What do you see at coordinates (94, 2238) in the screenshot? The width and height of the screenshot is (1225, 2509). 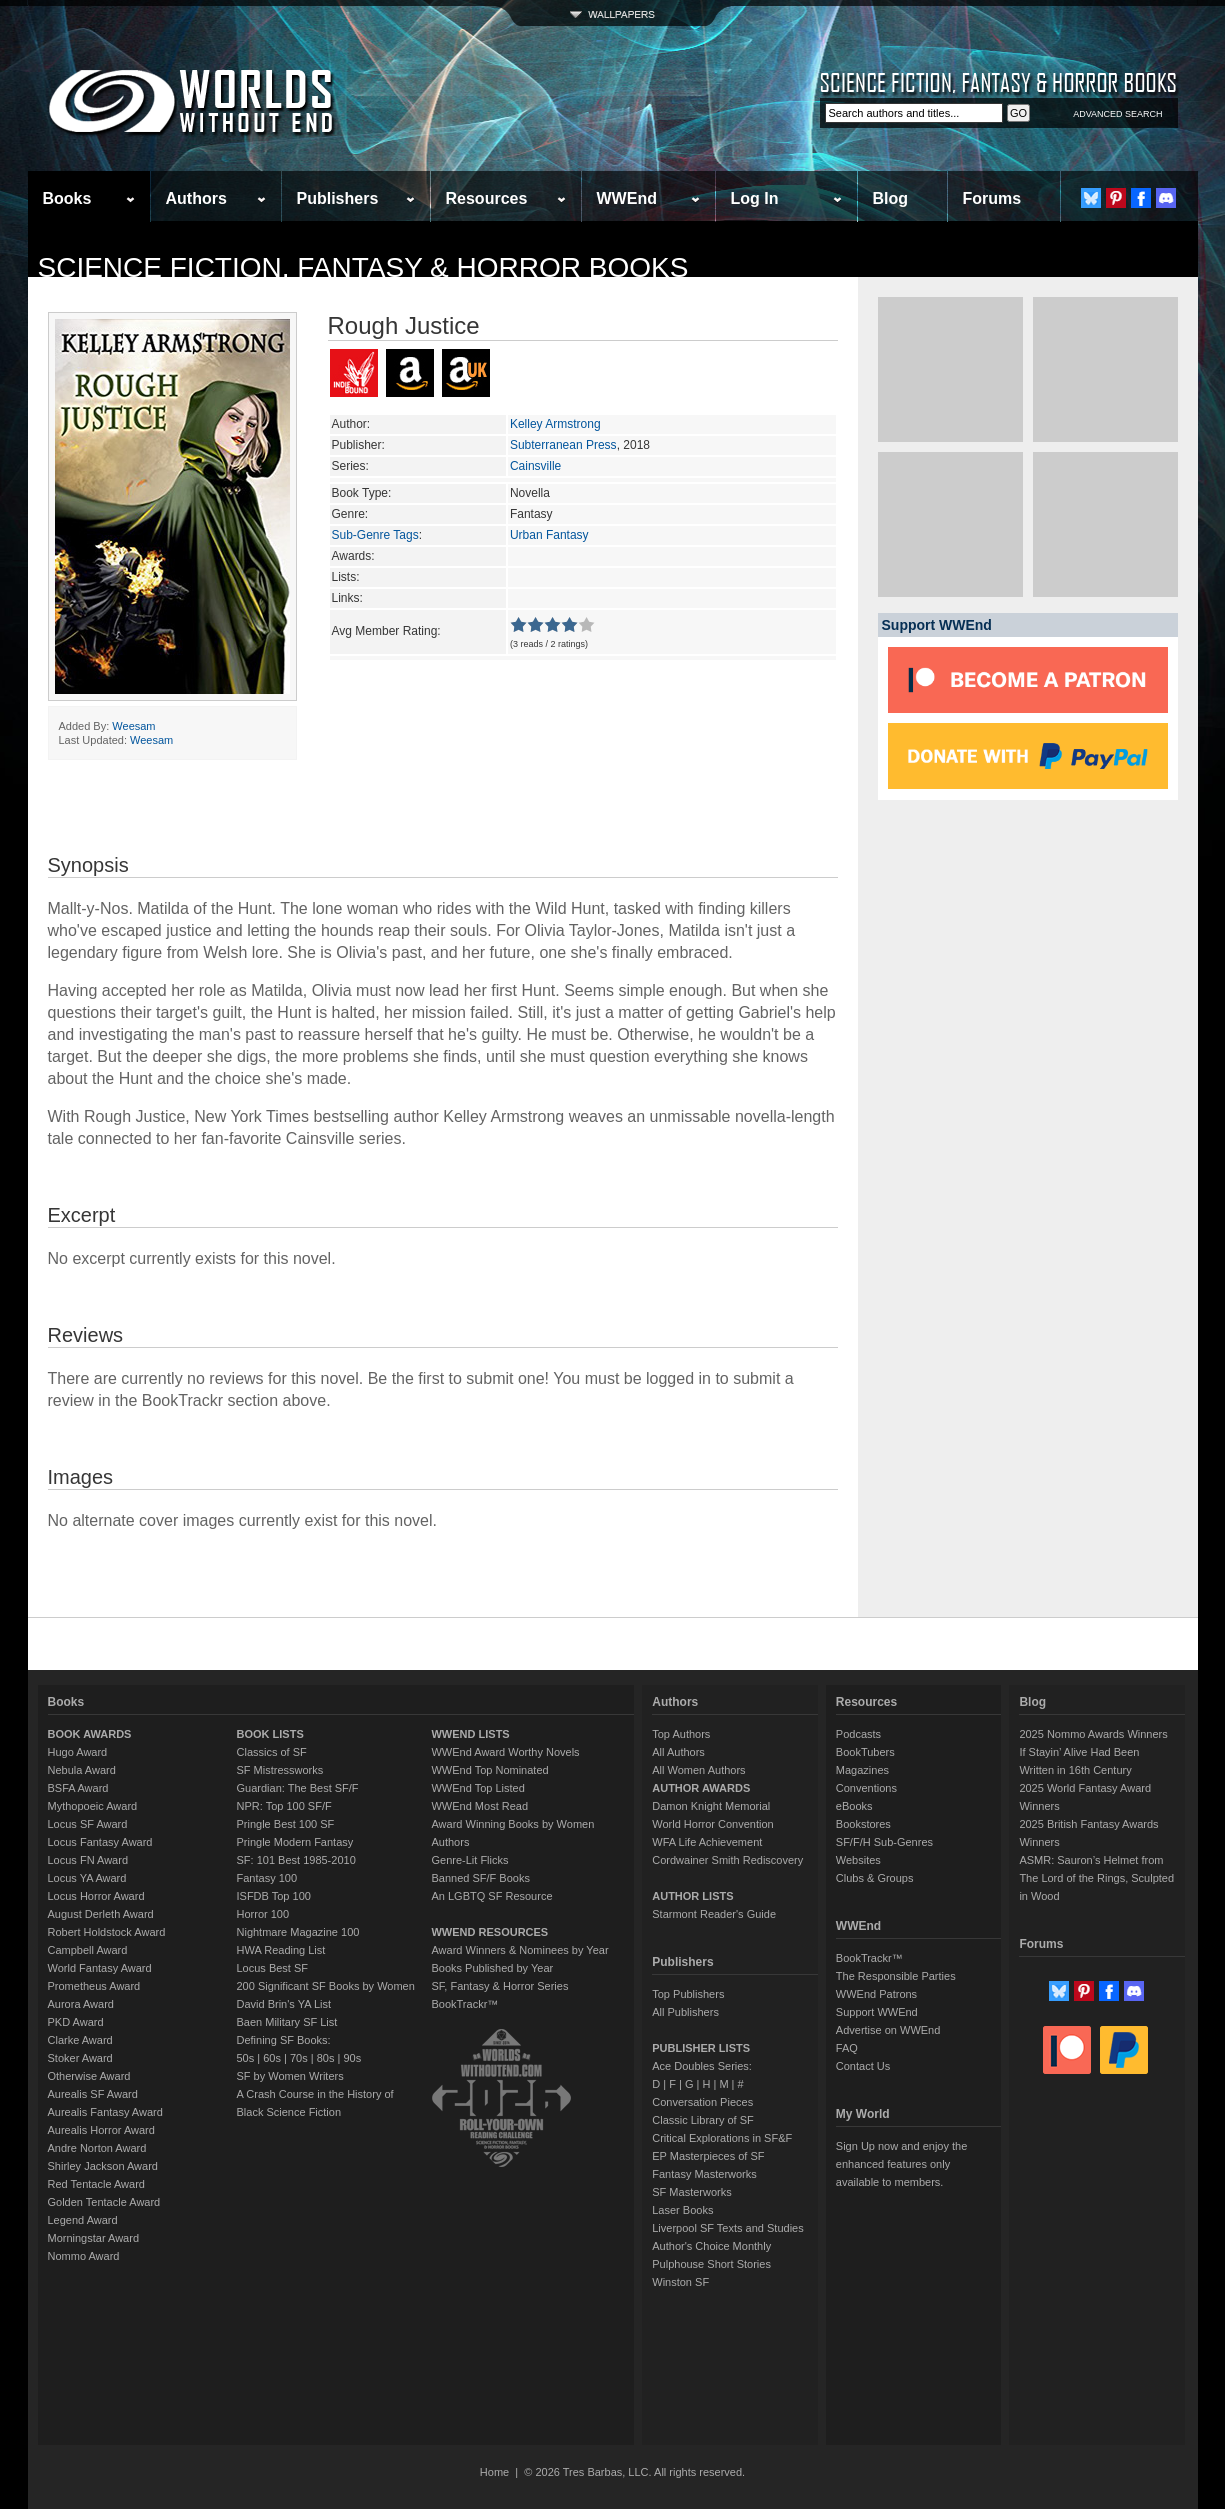 I see `Morningstar Award` at bounding box center [94, 2238].